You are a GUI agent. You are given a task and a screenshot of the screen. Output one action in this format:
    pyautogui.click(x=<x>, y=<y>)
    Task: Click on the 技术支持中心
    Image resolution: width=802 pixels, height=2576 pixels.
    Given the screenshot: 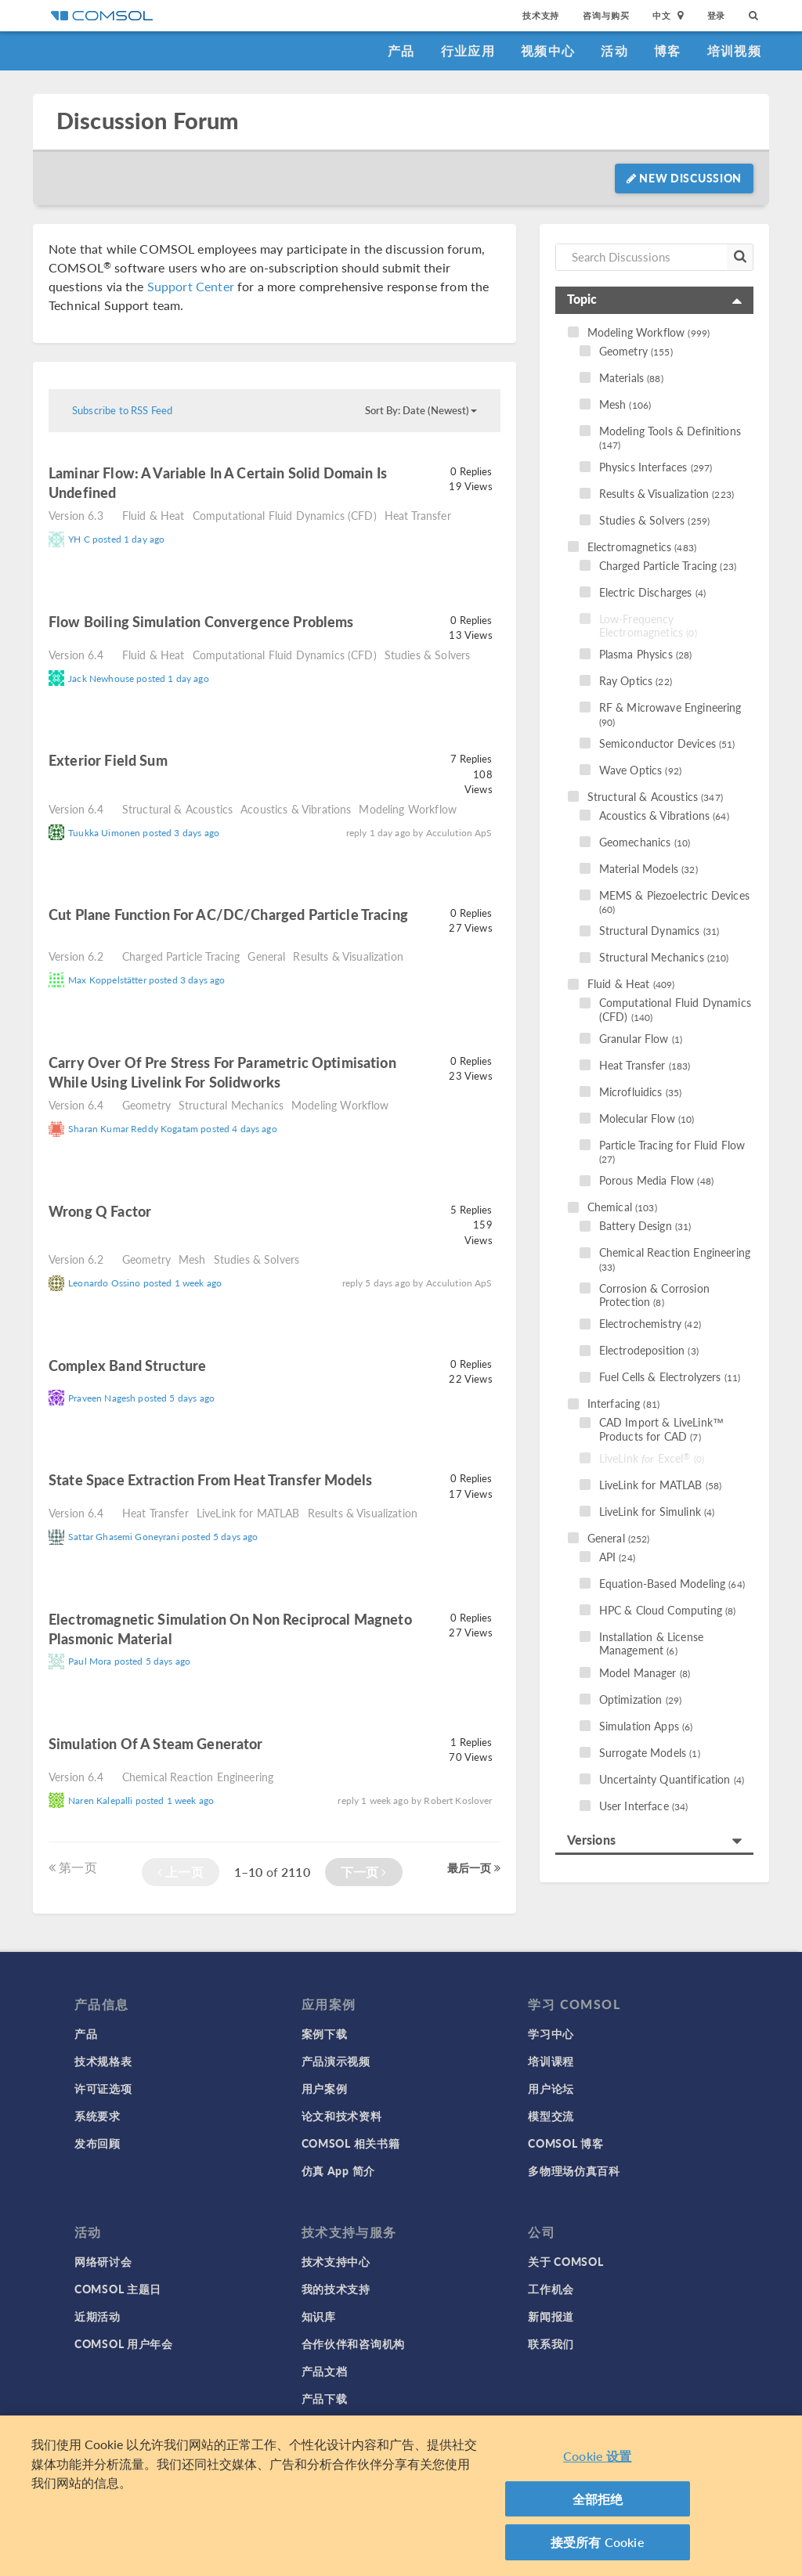 What is the action you would take?
    pyautogui.click(x=336, y=2261)
    